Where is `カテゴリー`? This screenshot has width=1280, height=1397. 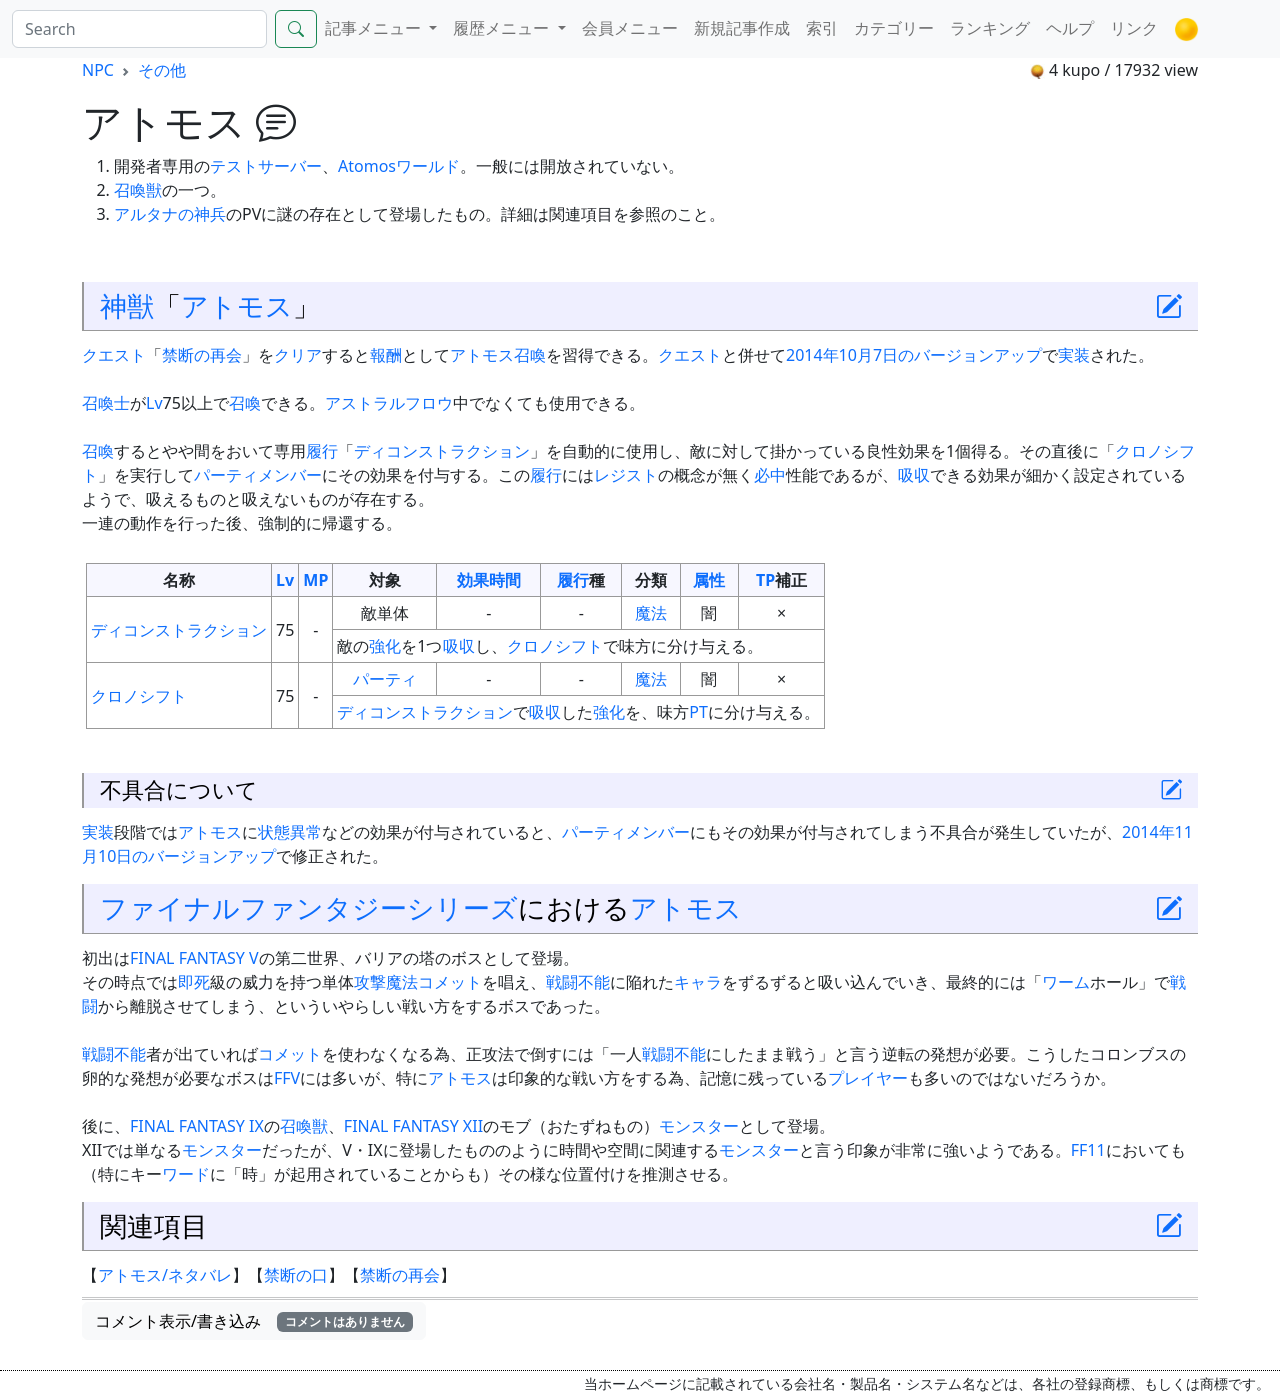
カテゴリー is located at coordinates (894, 28).